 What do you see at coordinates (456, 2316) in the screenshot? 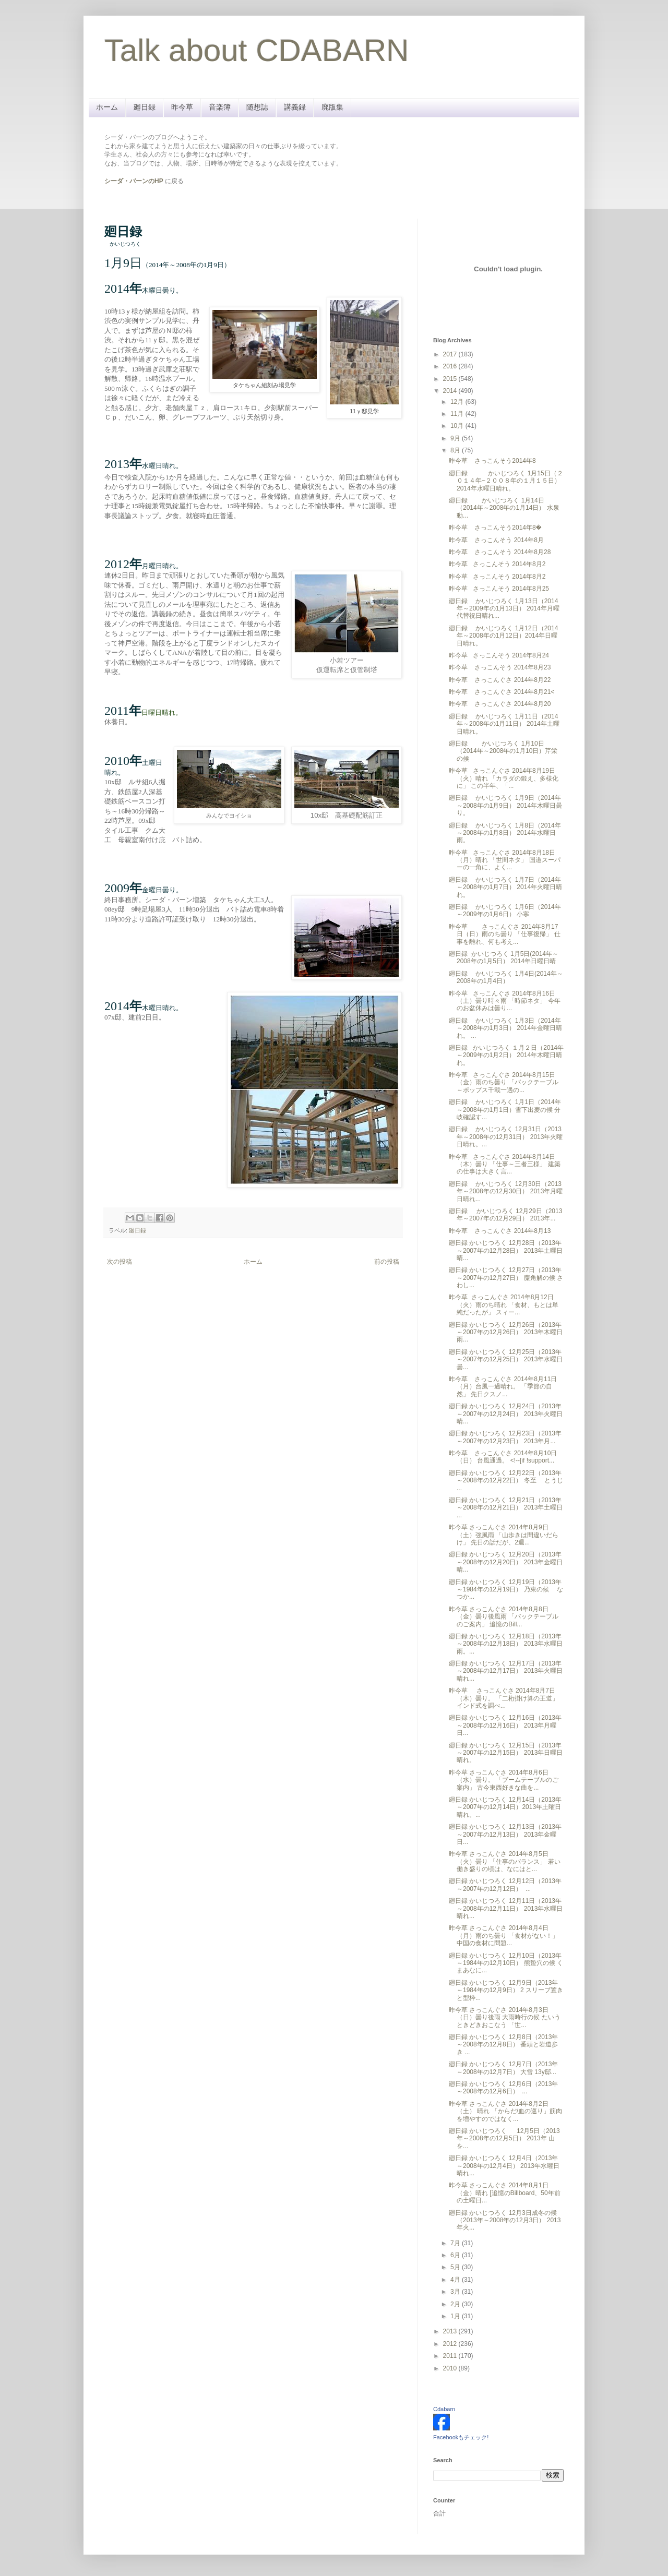
I see `1月` at bounding box center [456, 2316].